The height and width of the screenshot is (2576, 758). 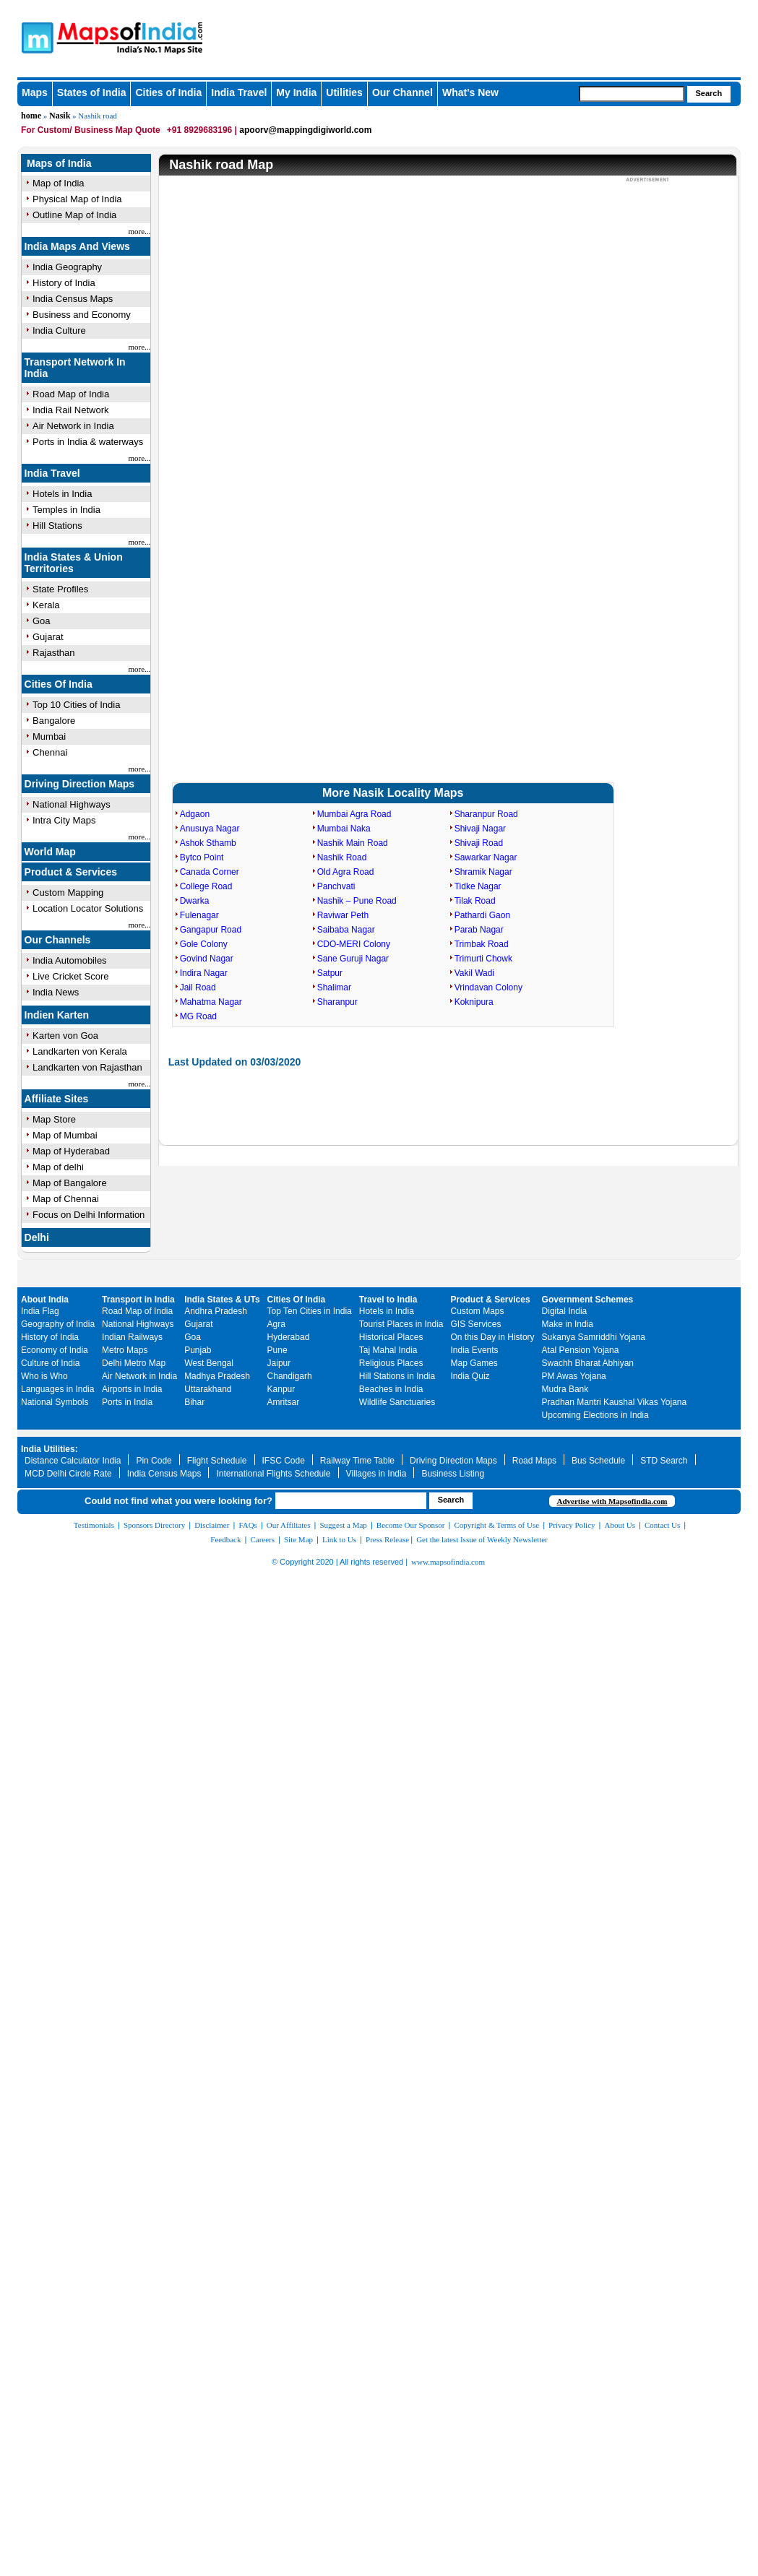 What do you see at coordinates (206, 959) in the screenshot?
I see `Govind Nagar` at bounding box center [206, 959].